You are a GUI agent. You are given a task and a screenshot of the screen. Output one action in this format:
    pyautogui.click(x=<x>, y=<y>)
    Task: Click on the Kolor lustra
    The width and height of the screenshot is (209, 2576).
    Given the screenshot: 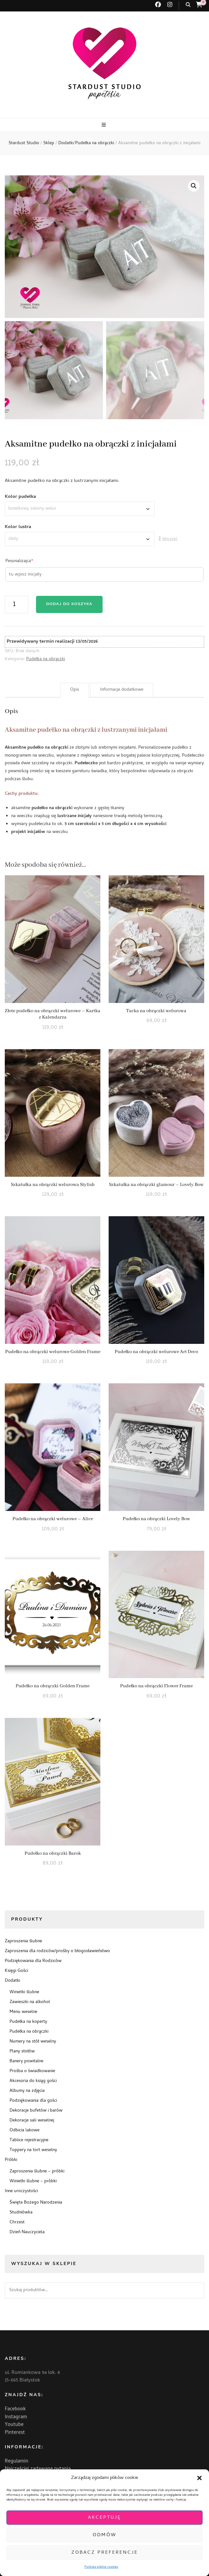 What is the action you would take?
    pyautogui.click(x=18, y=527)
    